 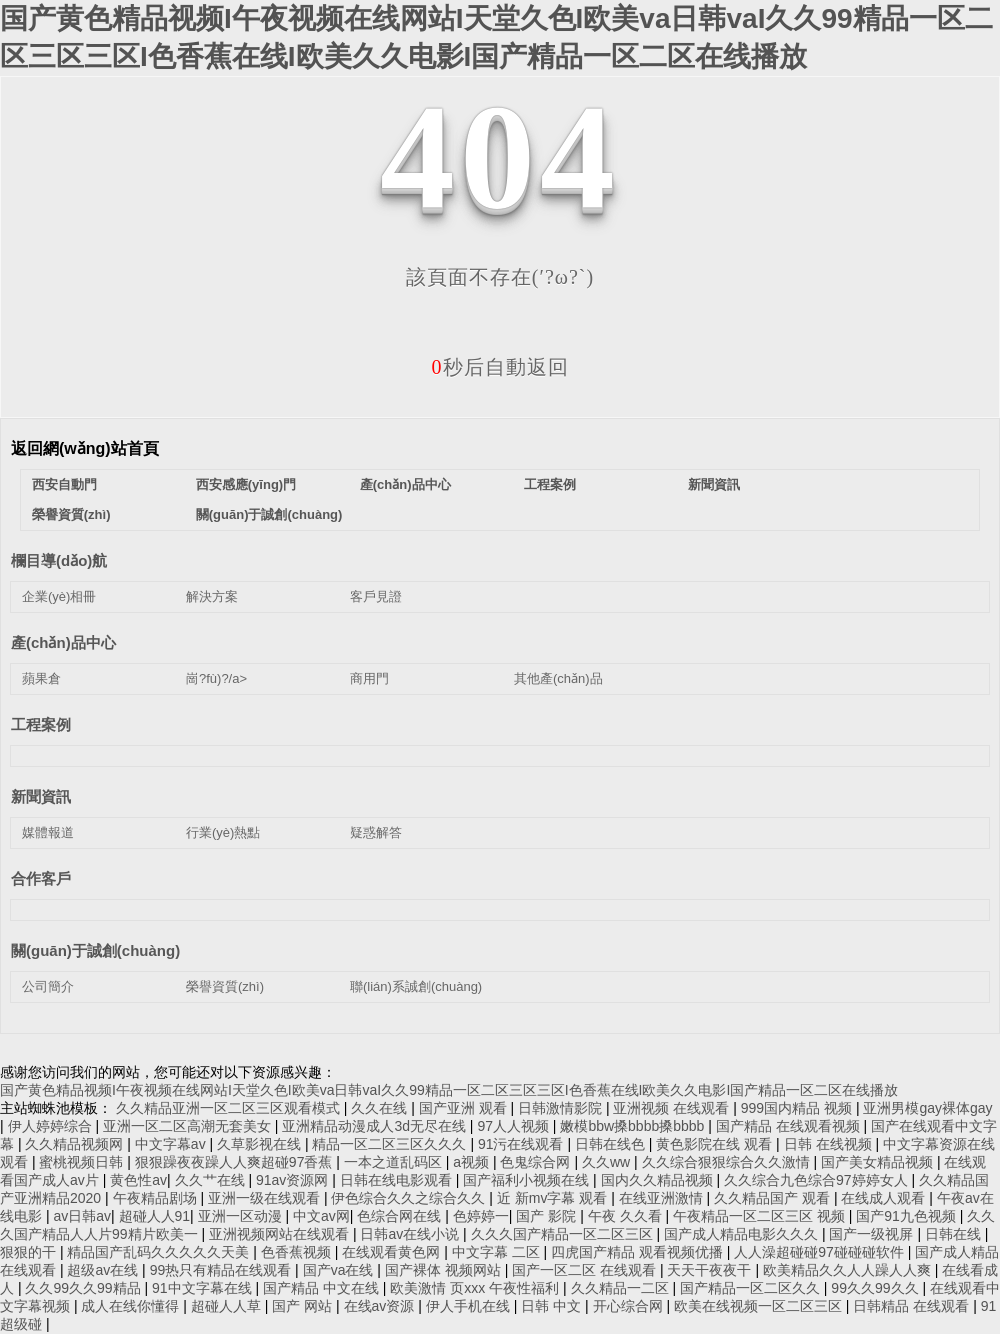 What do you see at coordinates (228, 1306) in the screenshot?
I see `超碰人人草` at bounding box center [228, 1306].